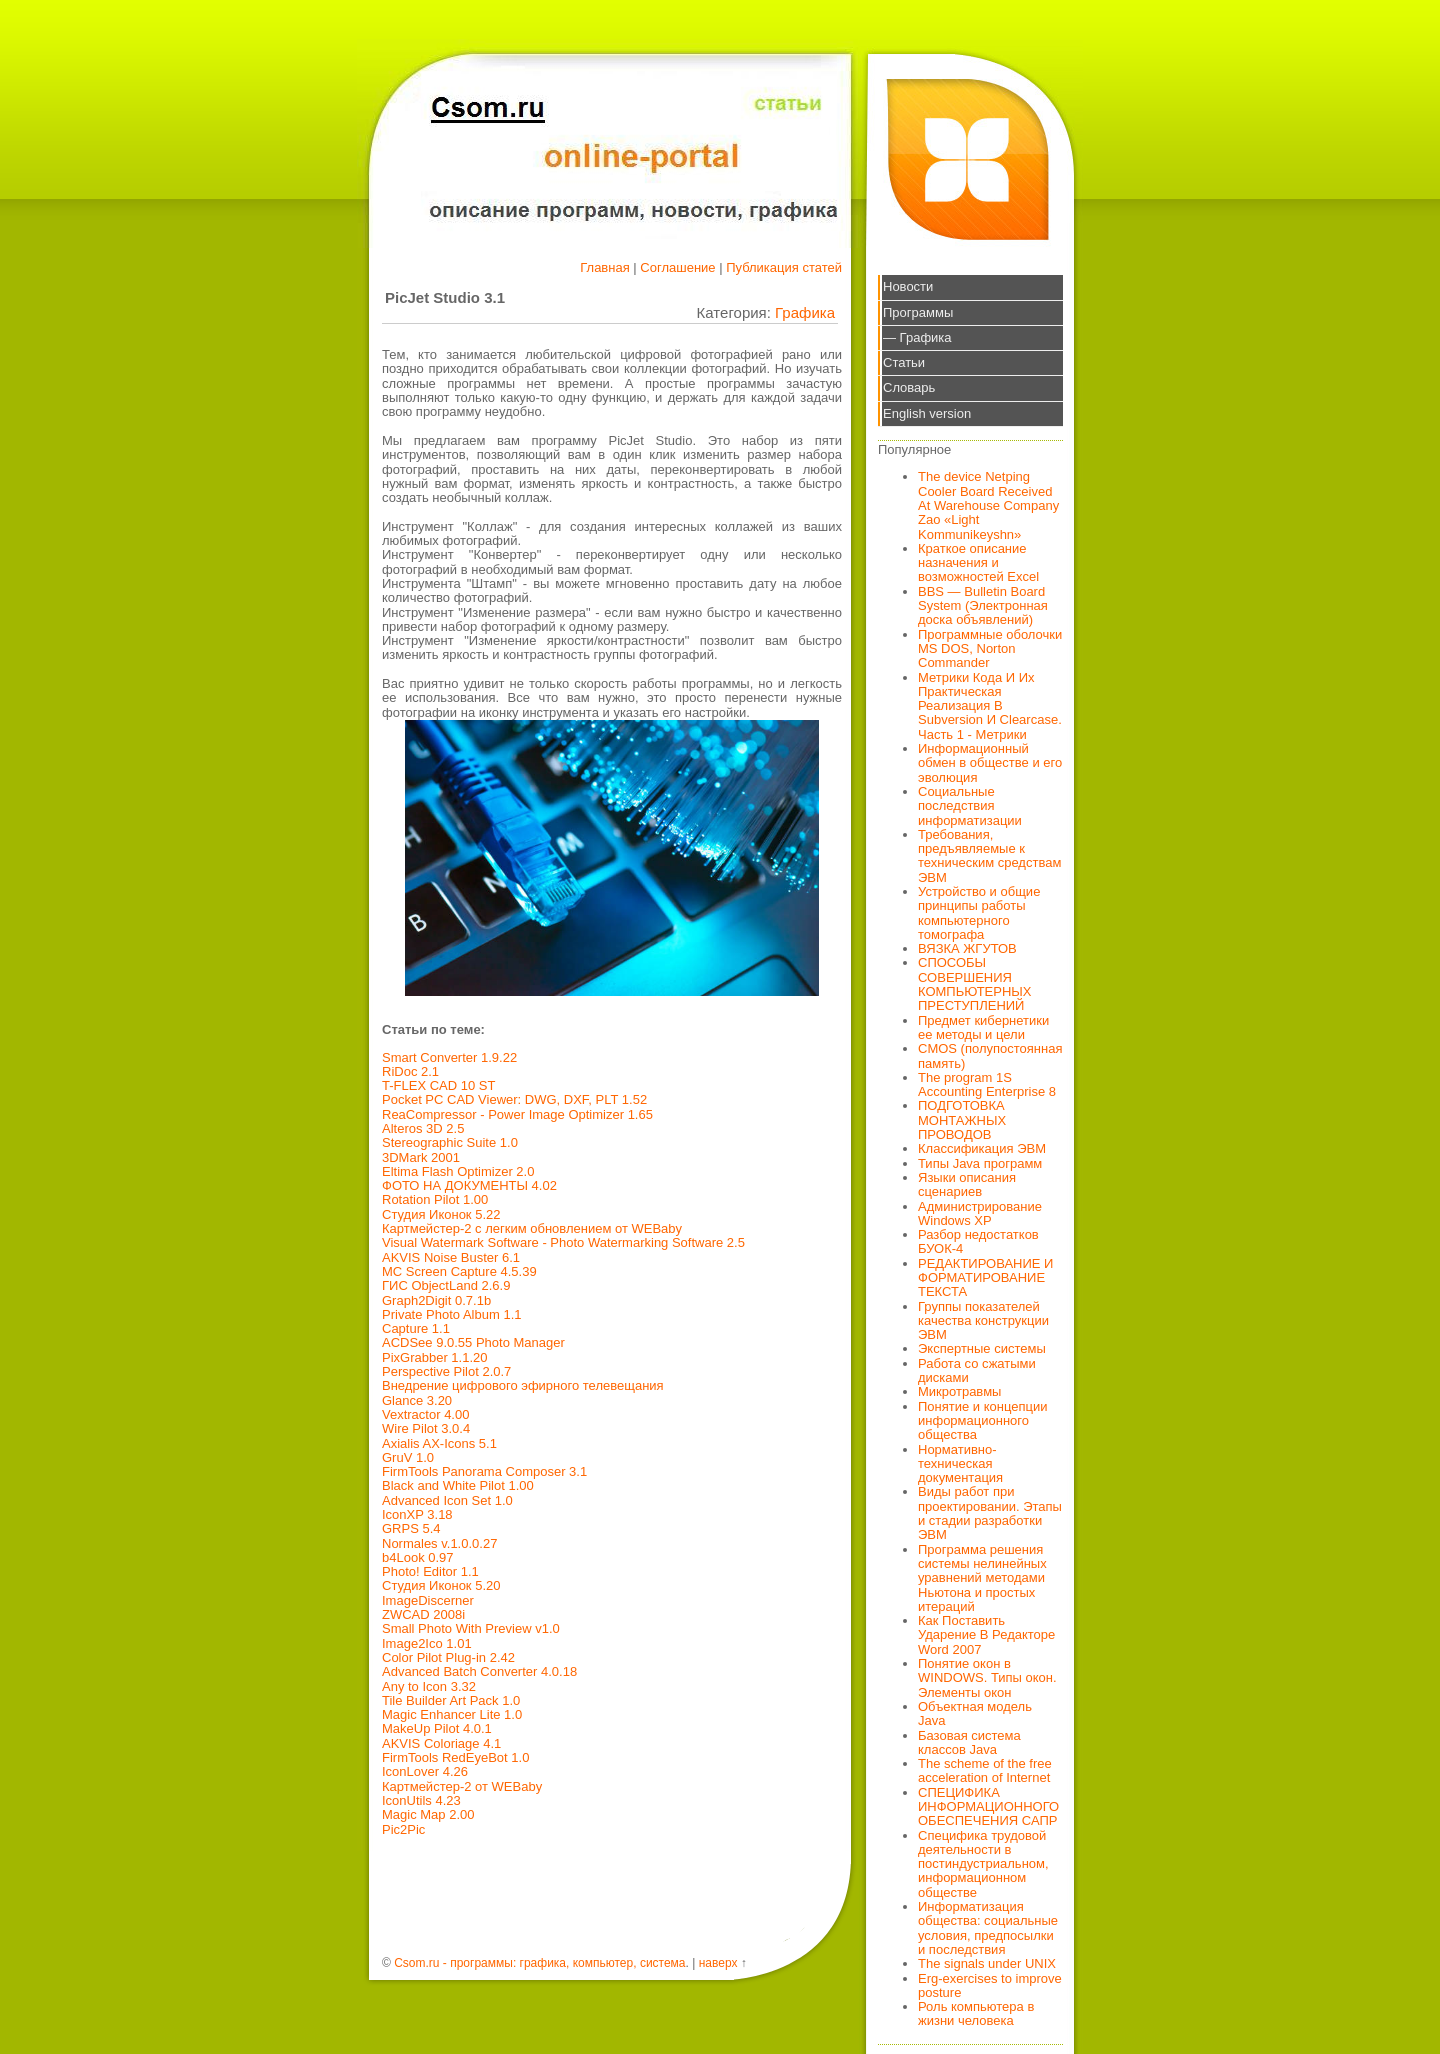  I want to click on СПЕЦИФИКА ИНФОРМАЦИОННОГО ОБЕСПЕЧЕНИЯ САПР, so click(988, 1807).